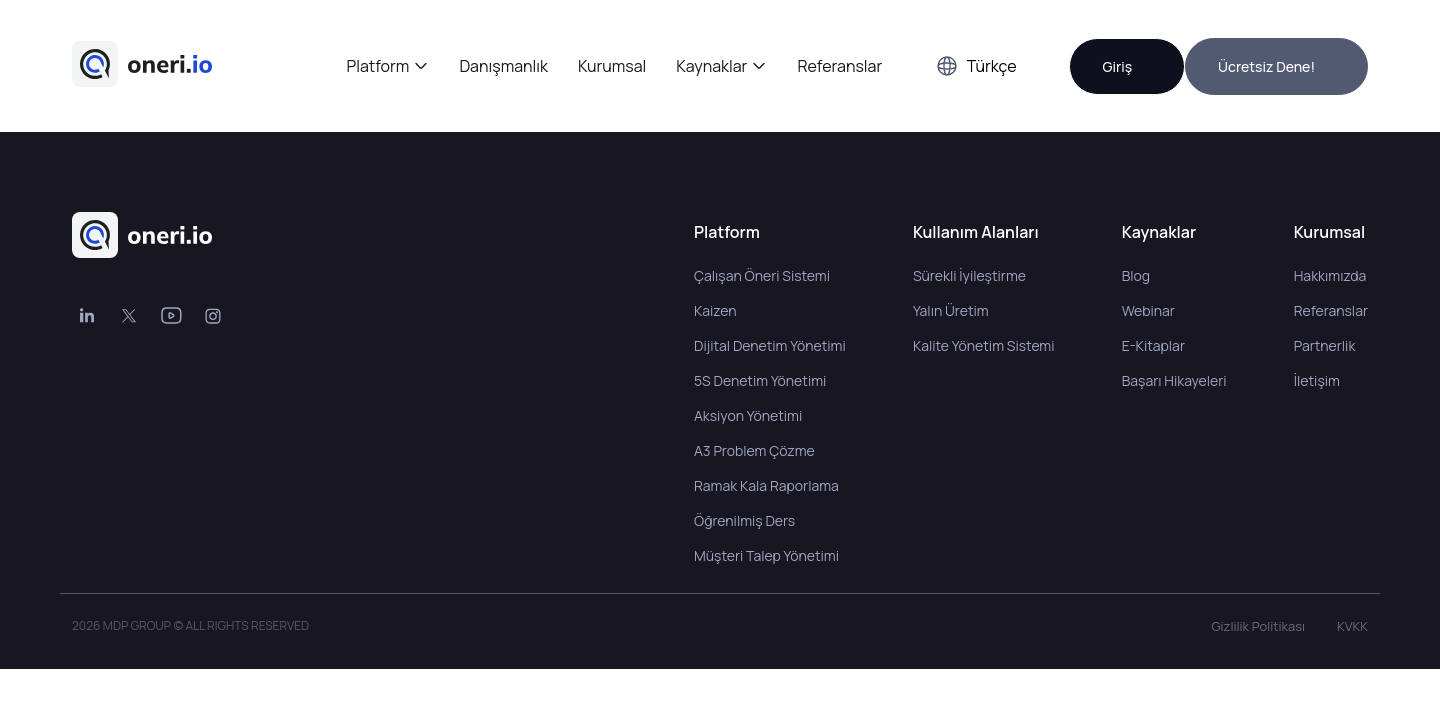  What do you see at coordinates (766, 485) in the screenshot?
I see `Ramak Kala Raporlama` at bounding box center [766, 485].